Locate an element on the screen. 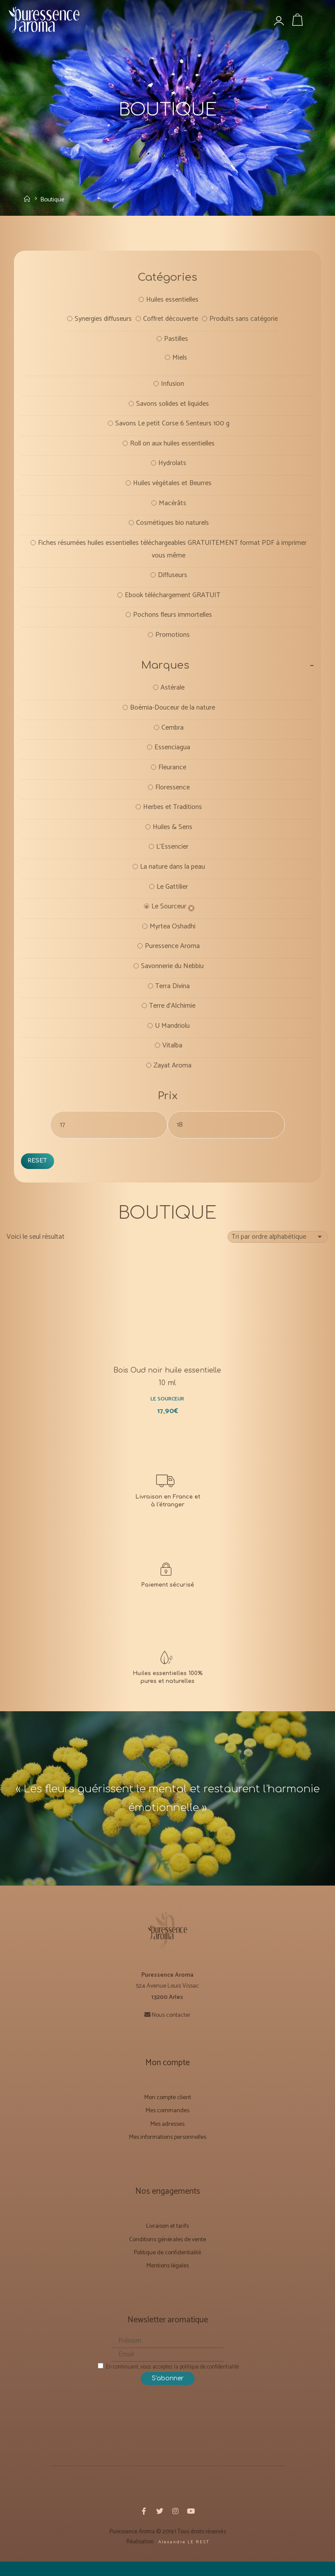  Myrtea Oshadhi is located at coordinates (172, 935).